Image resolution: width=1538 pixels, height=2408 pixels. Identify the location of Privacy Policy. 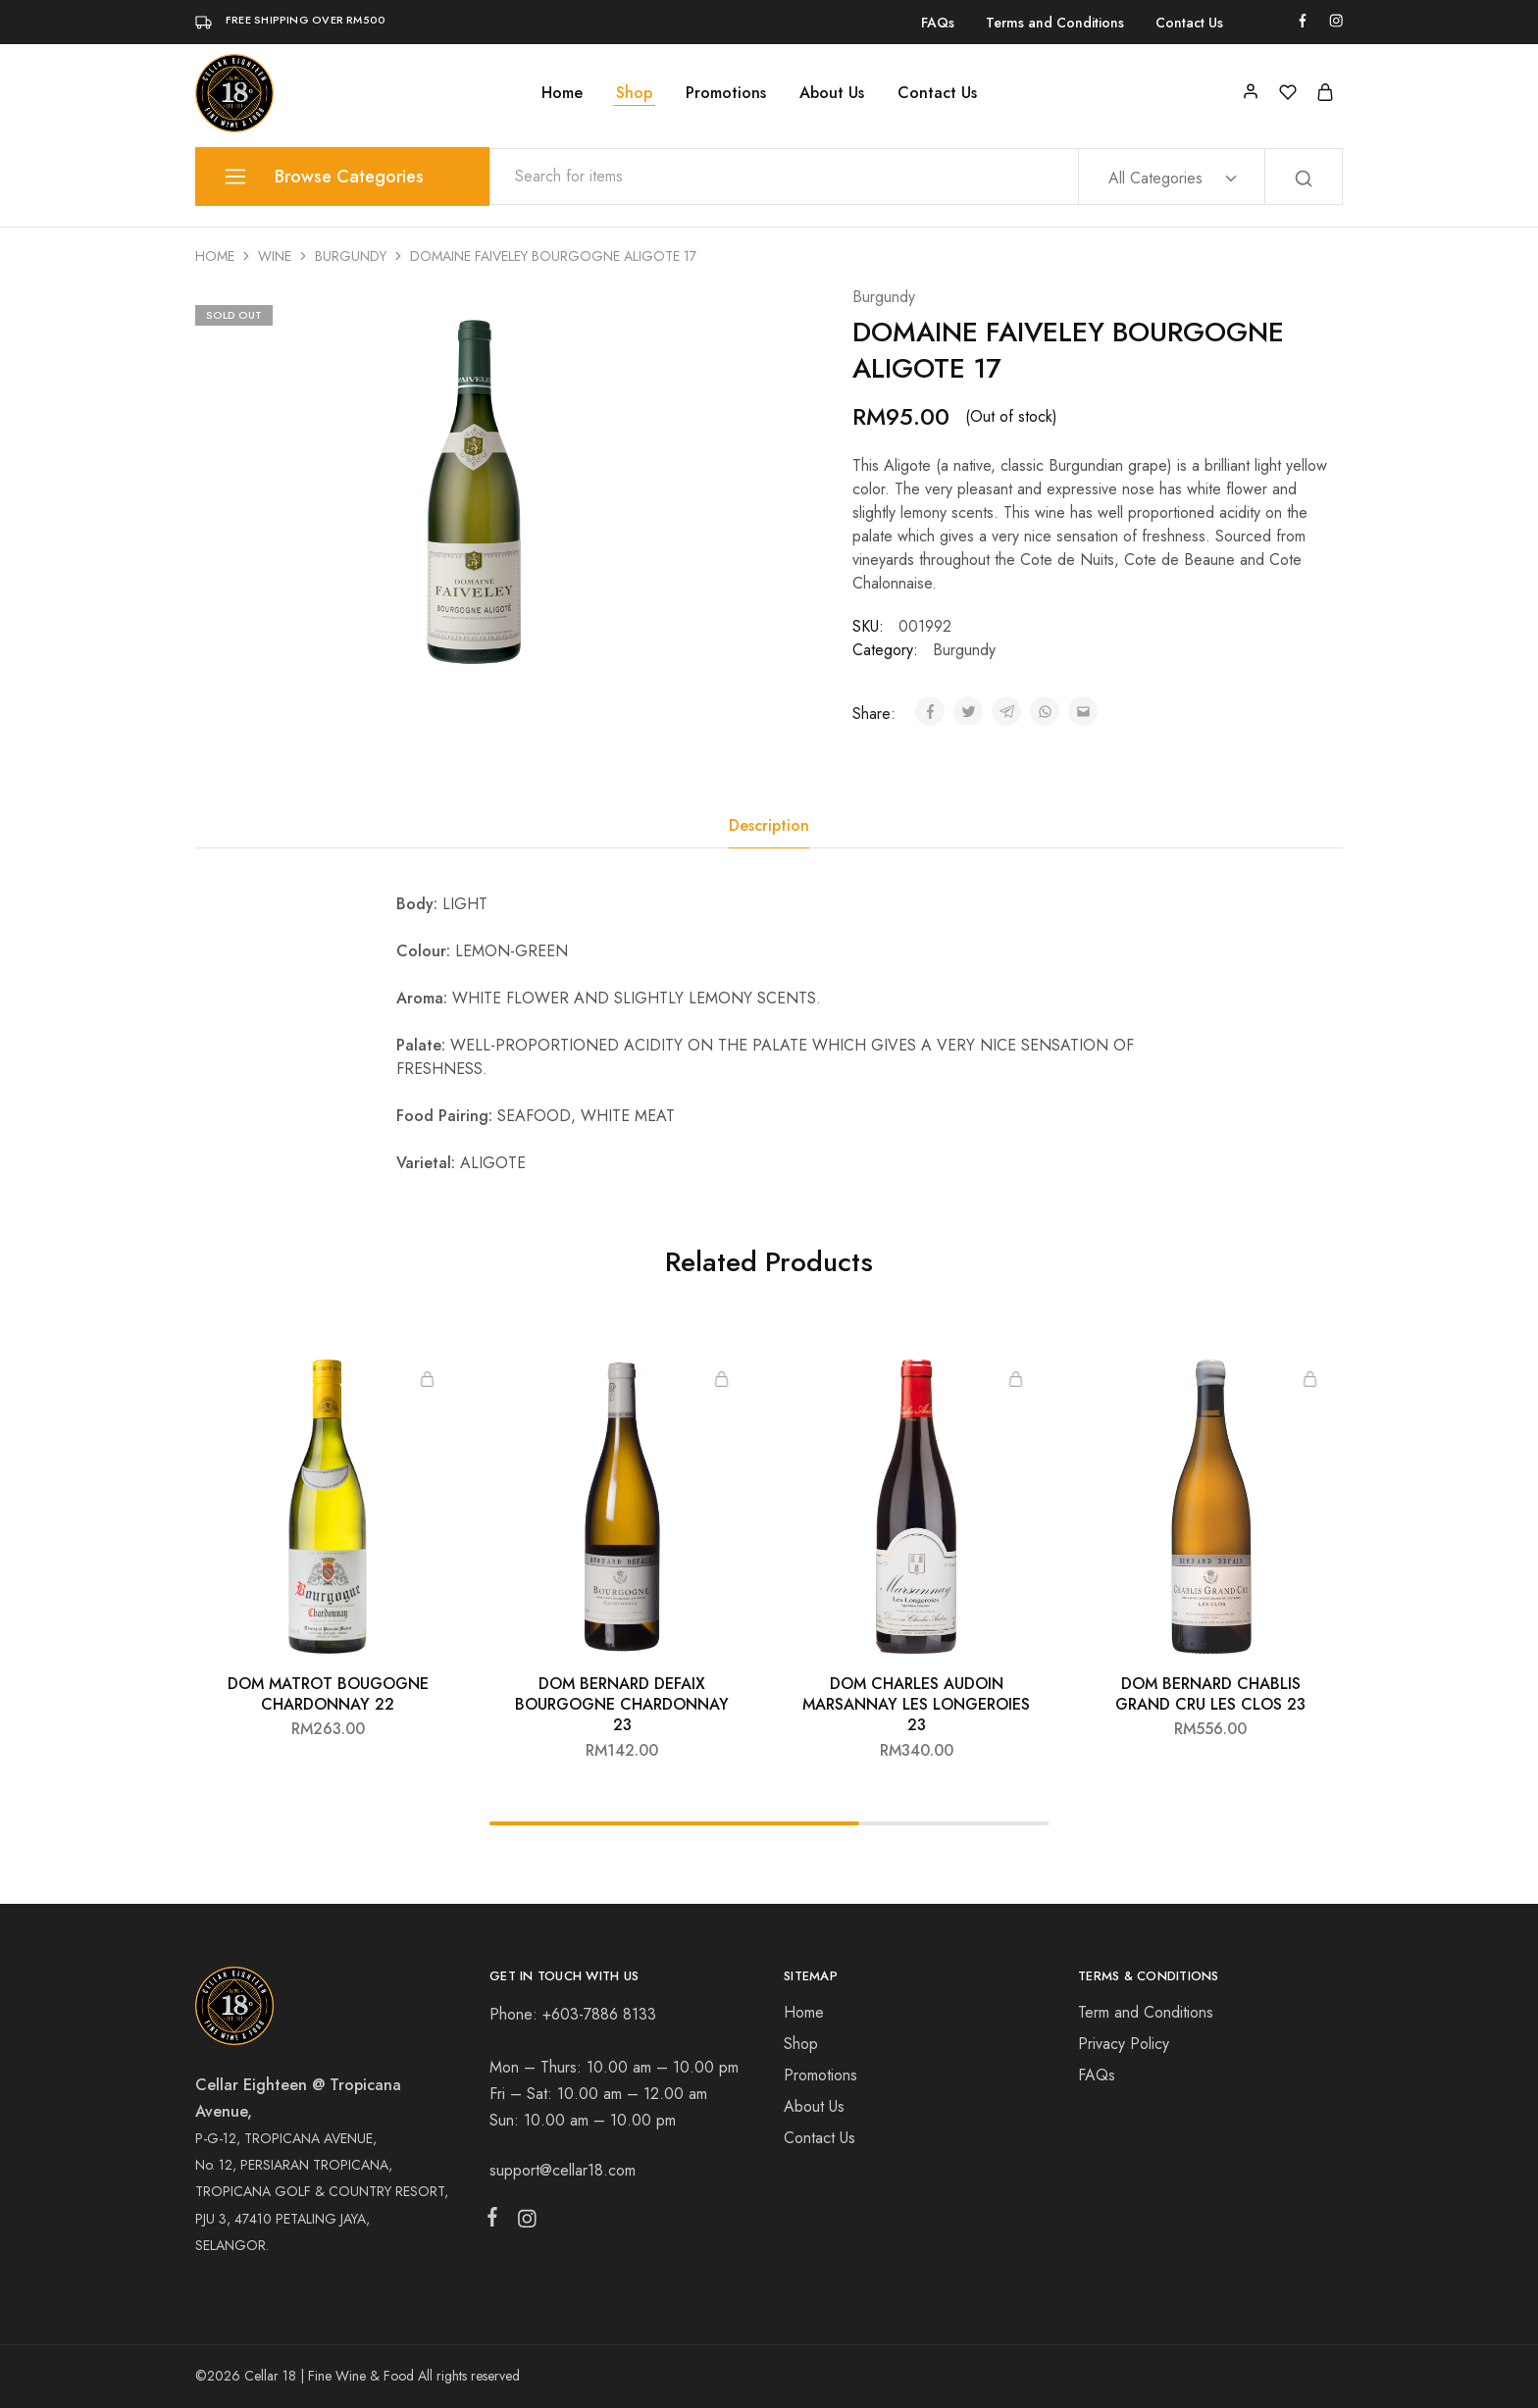
(1123, 2043).